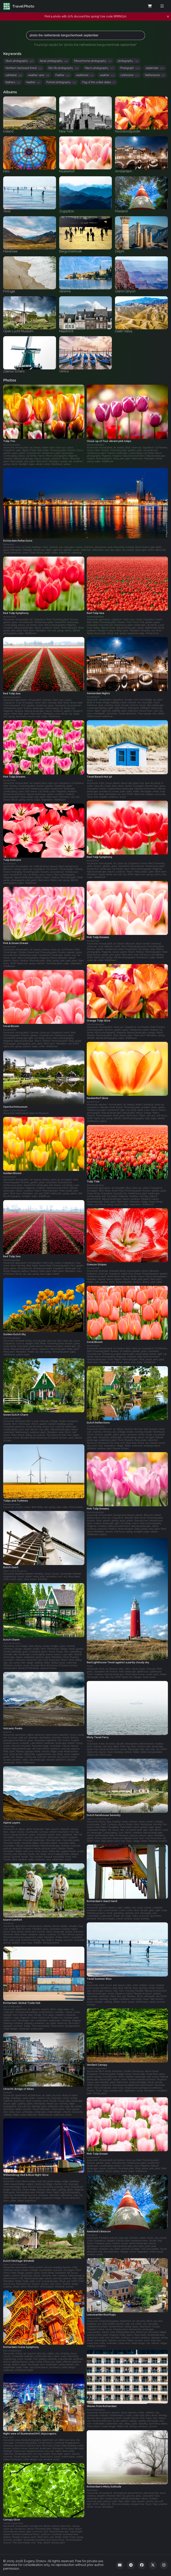 This screenshot has height=2576, width=171. Describe the element at coordinates (33, 82) in the screenshot. I see `heather` at that location.